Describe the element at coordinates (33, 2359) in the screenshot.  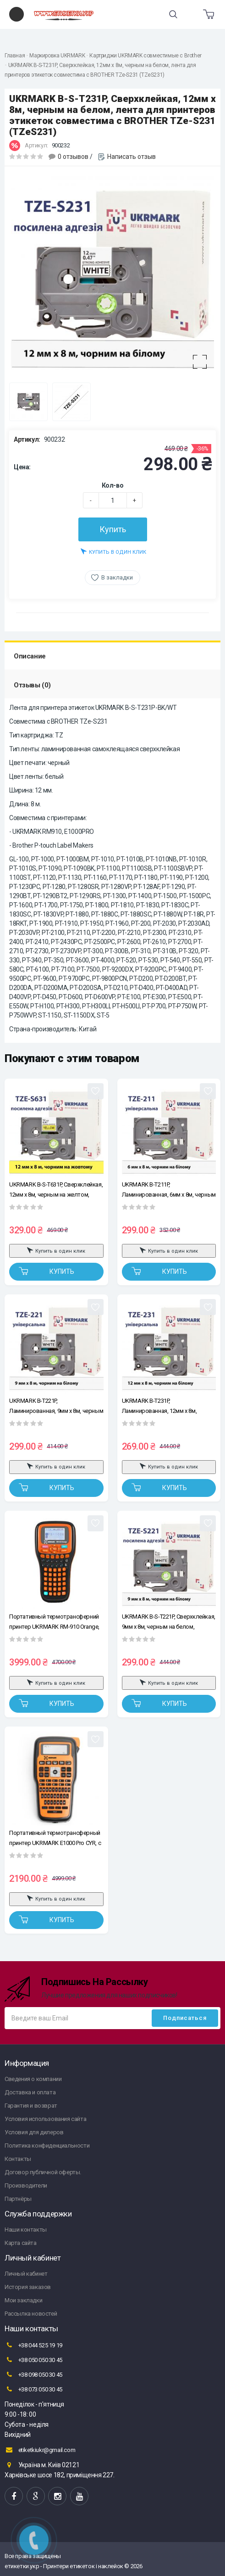
I see `+38 050 050 30 45` at that location.